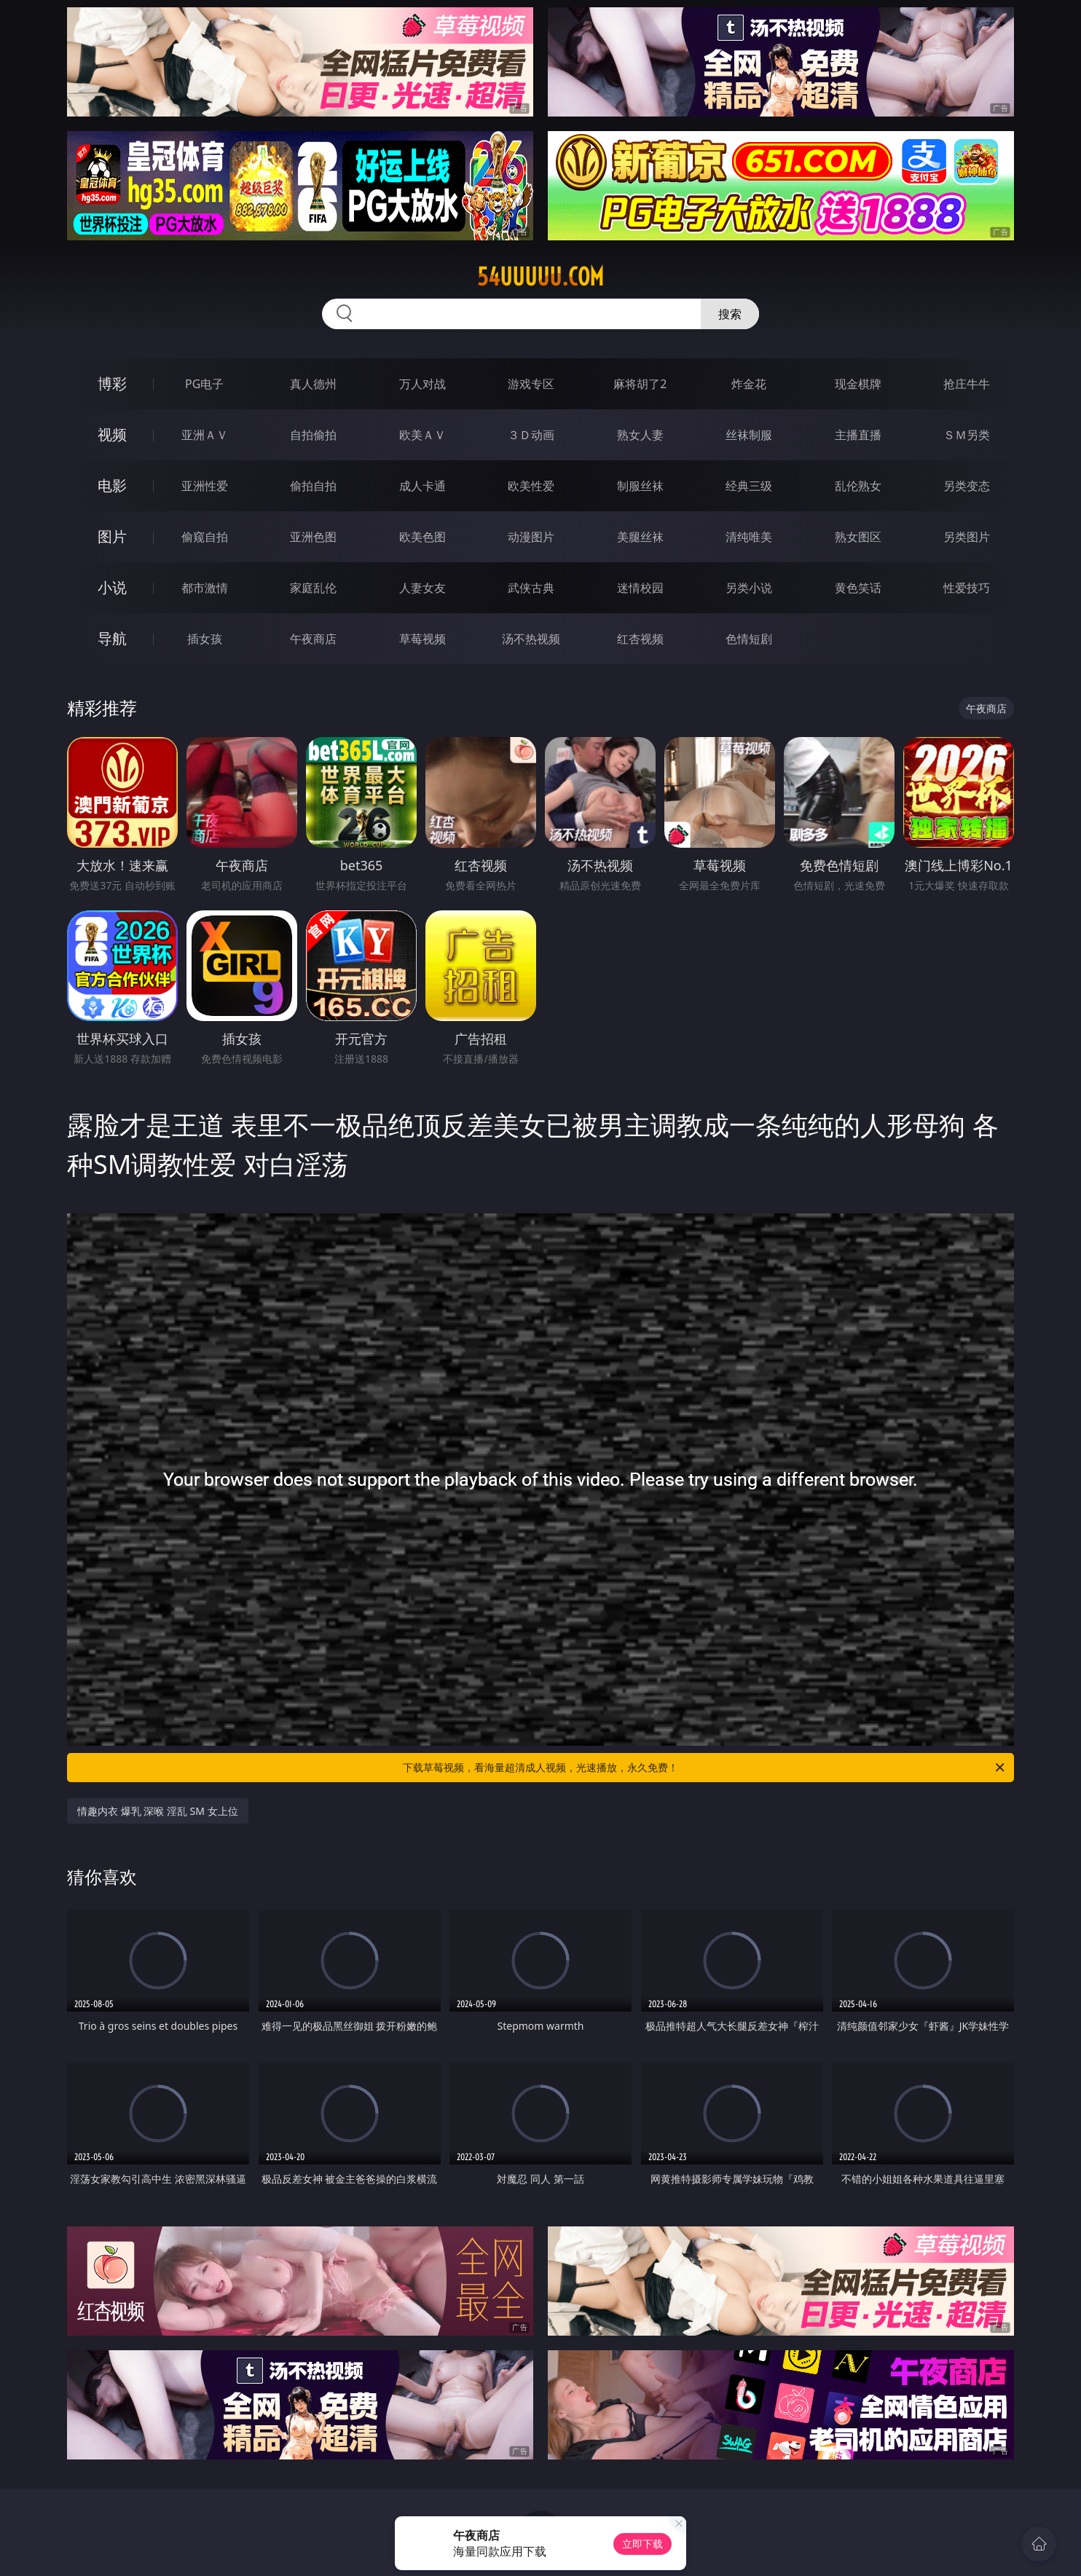 This screenshot has height=2576, width=1081. I want to click on 经典三级, so click(749, 486).